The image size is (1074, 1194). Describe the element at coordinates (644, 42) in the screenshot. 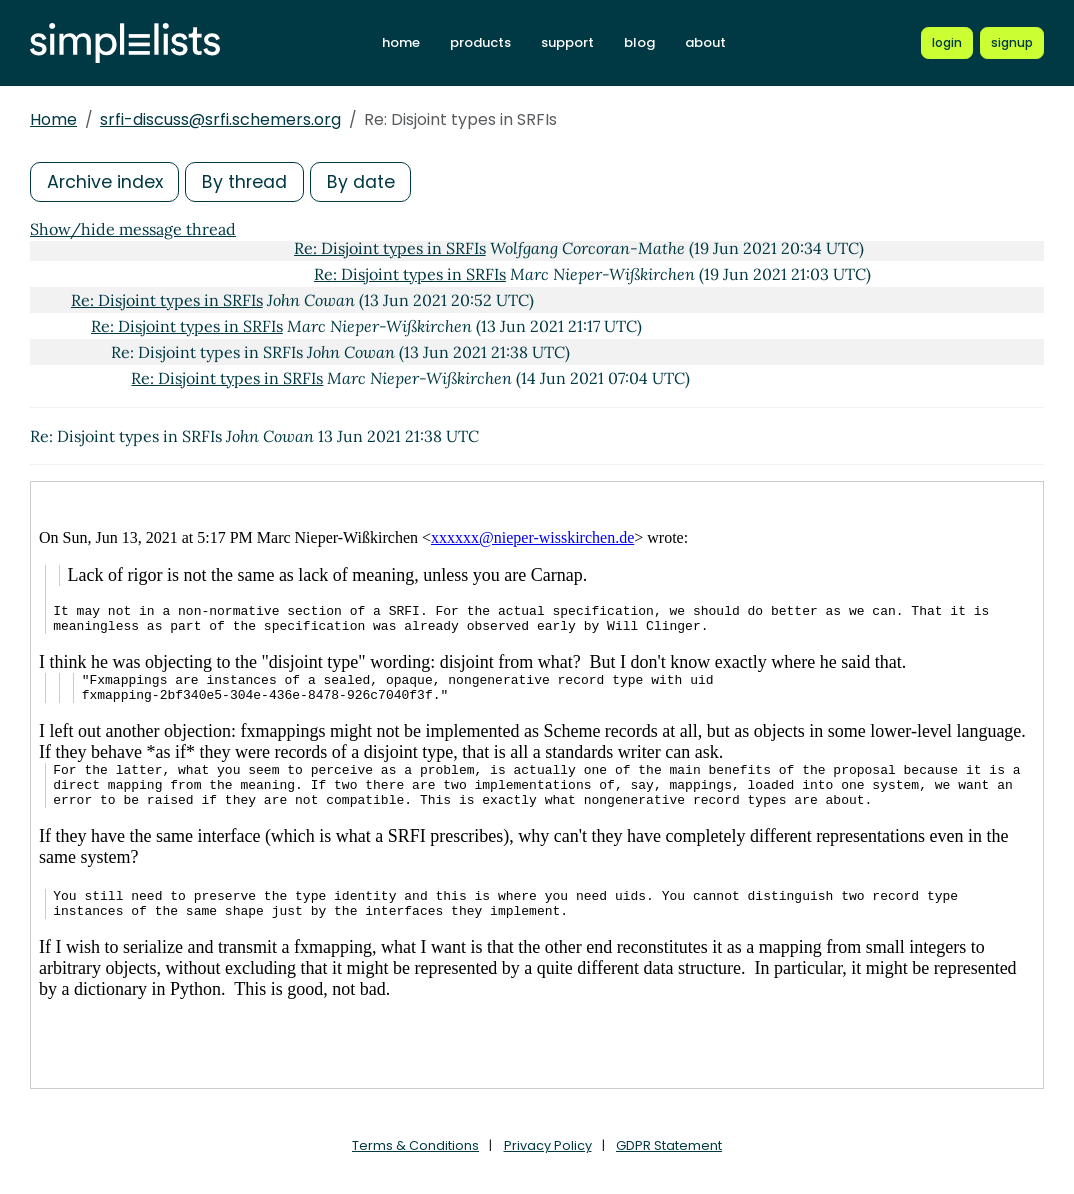

I see `blog` at that location.